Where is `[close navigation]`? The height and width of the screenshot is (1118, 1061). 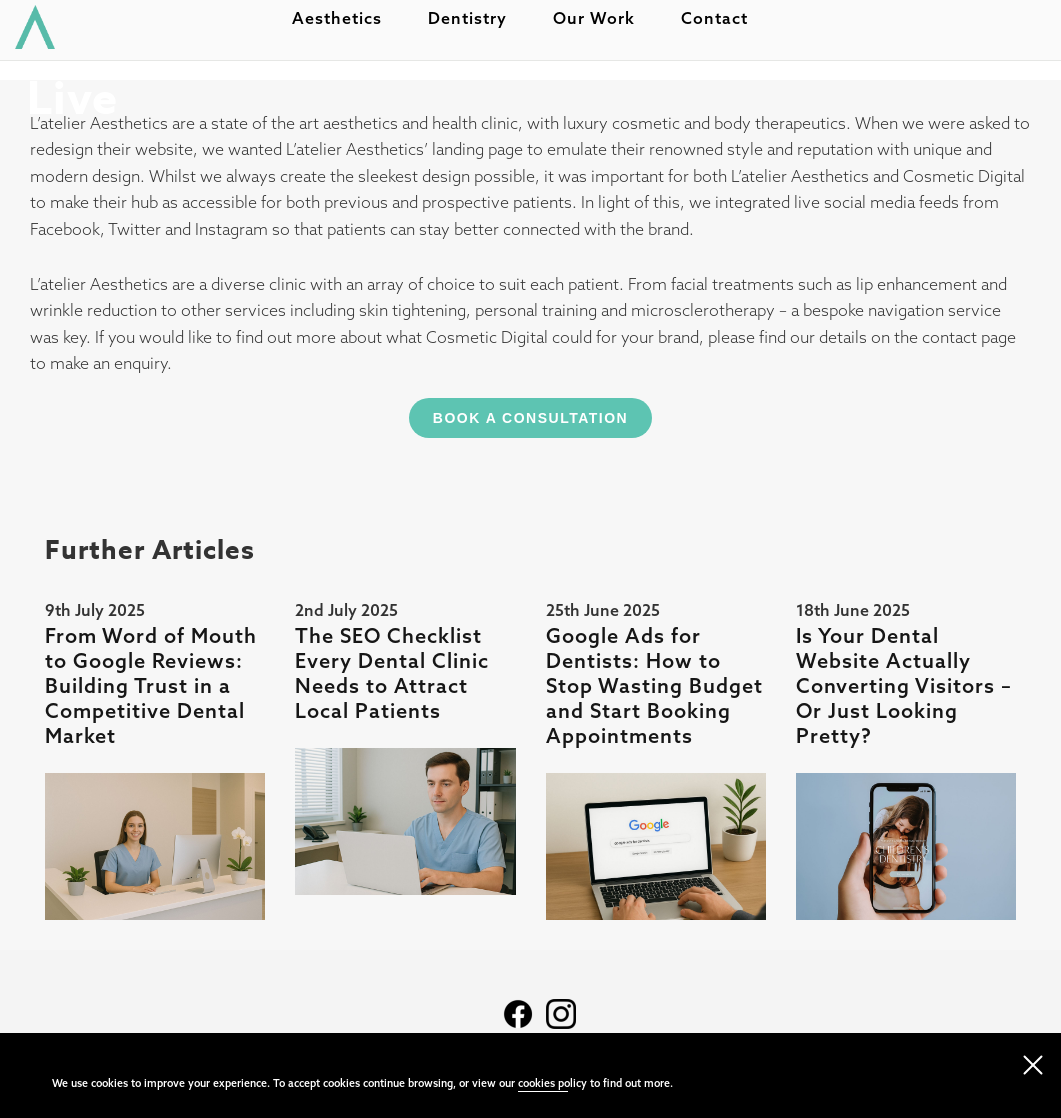
[close navigation] is located at coordinates (1033, 1061).